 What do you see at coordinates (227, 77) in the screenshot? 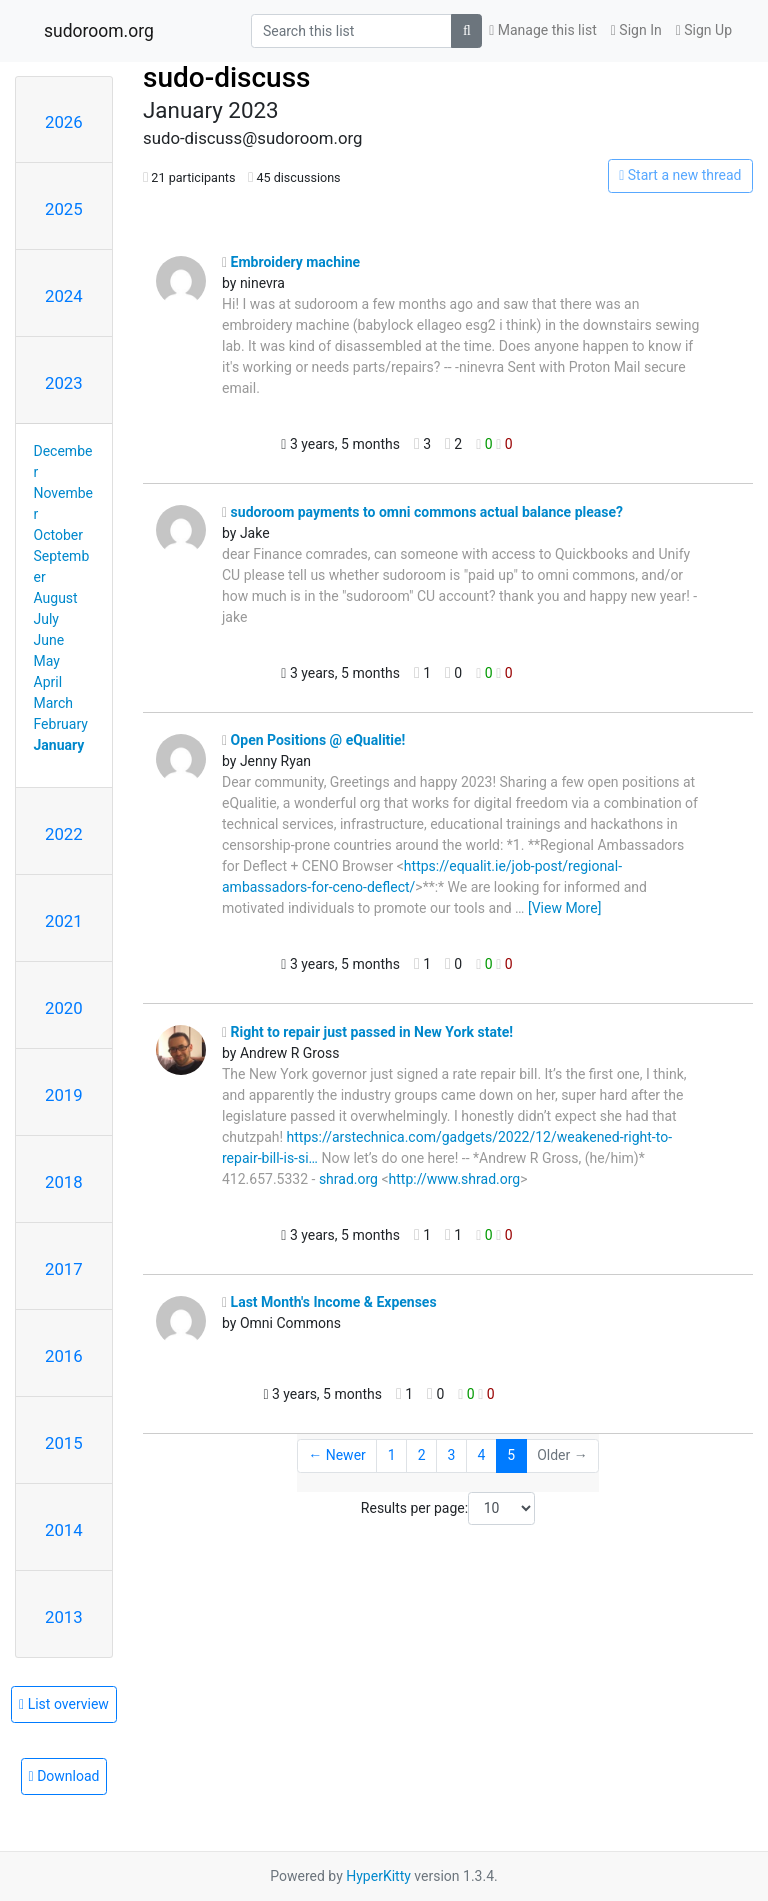
I see `sudo-discuss` at bounding box center [227, 77].